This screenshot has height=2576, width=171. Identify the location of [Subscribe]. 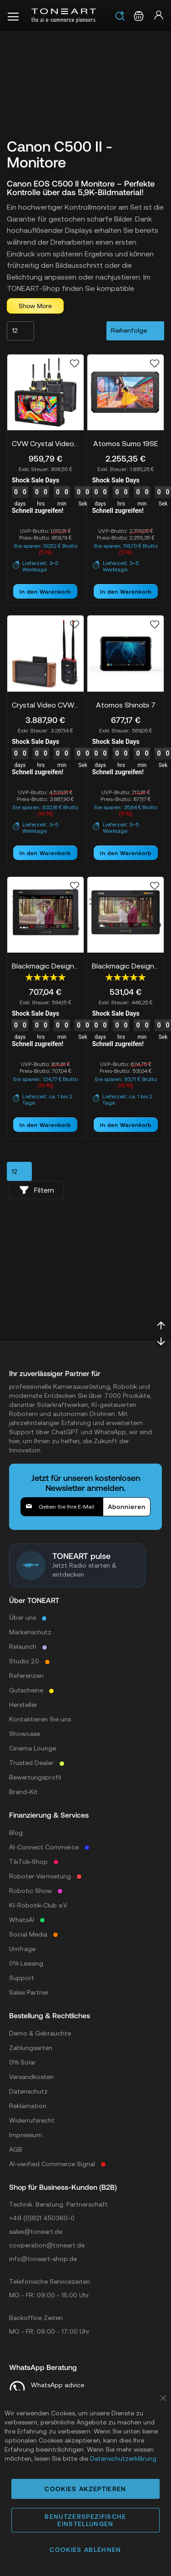
(127, 1506).